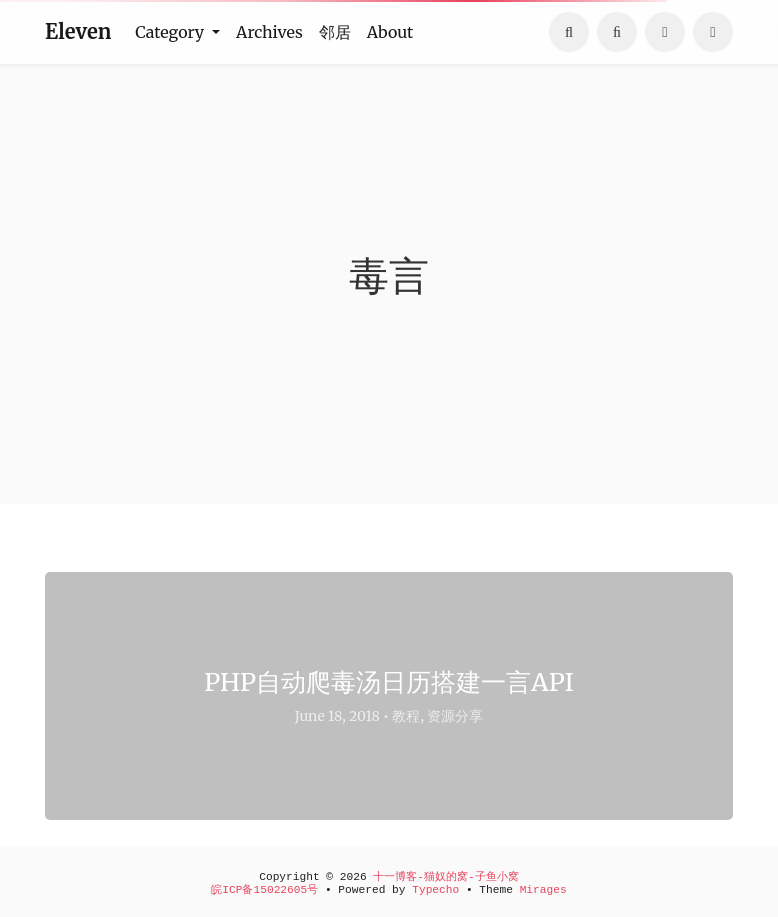 The height and width of the screenshot is (917, 778). Describe the element at coordinates (171, 32) in the screenshot. I see `Category [button]` at that location.